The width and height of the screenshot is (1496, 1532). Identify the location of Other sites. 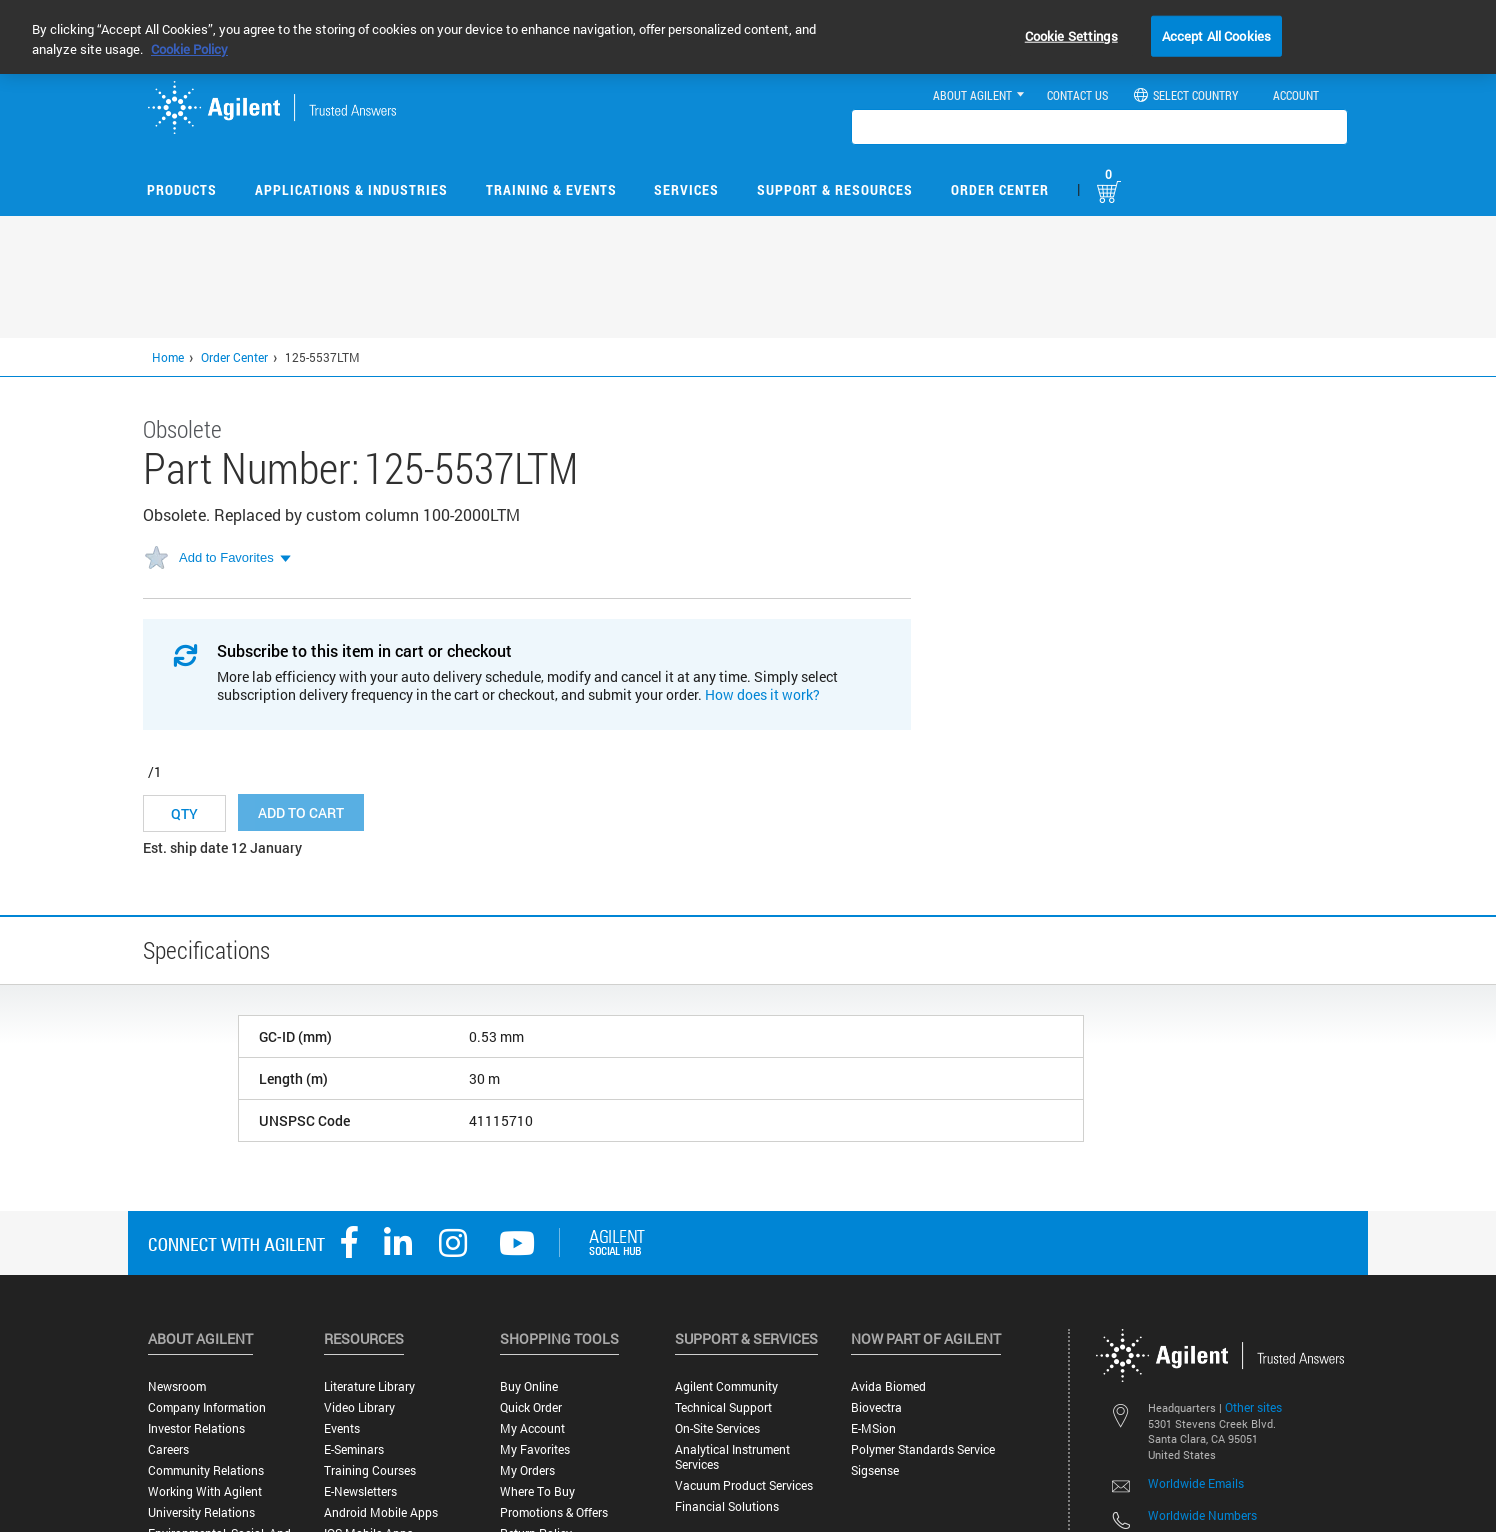
(1253, 1407).